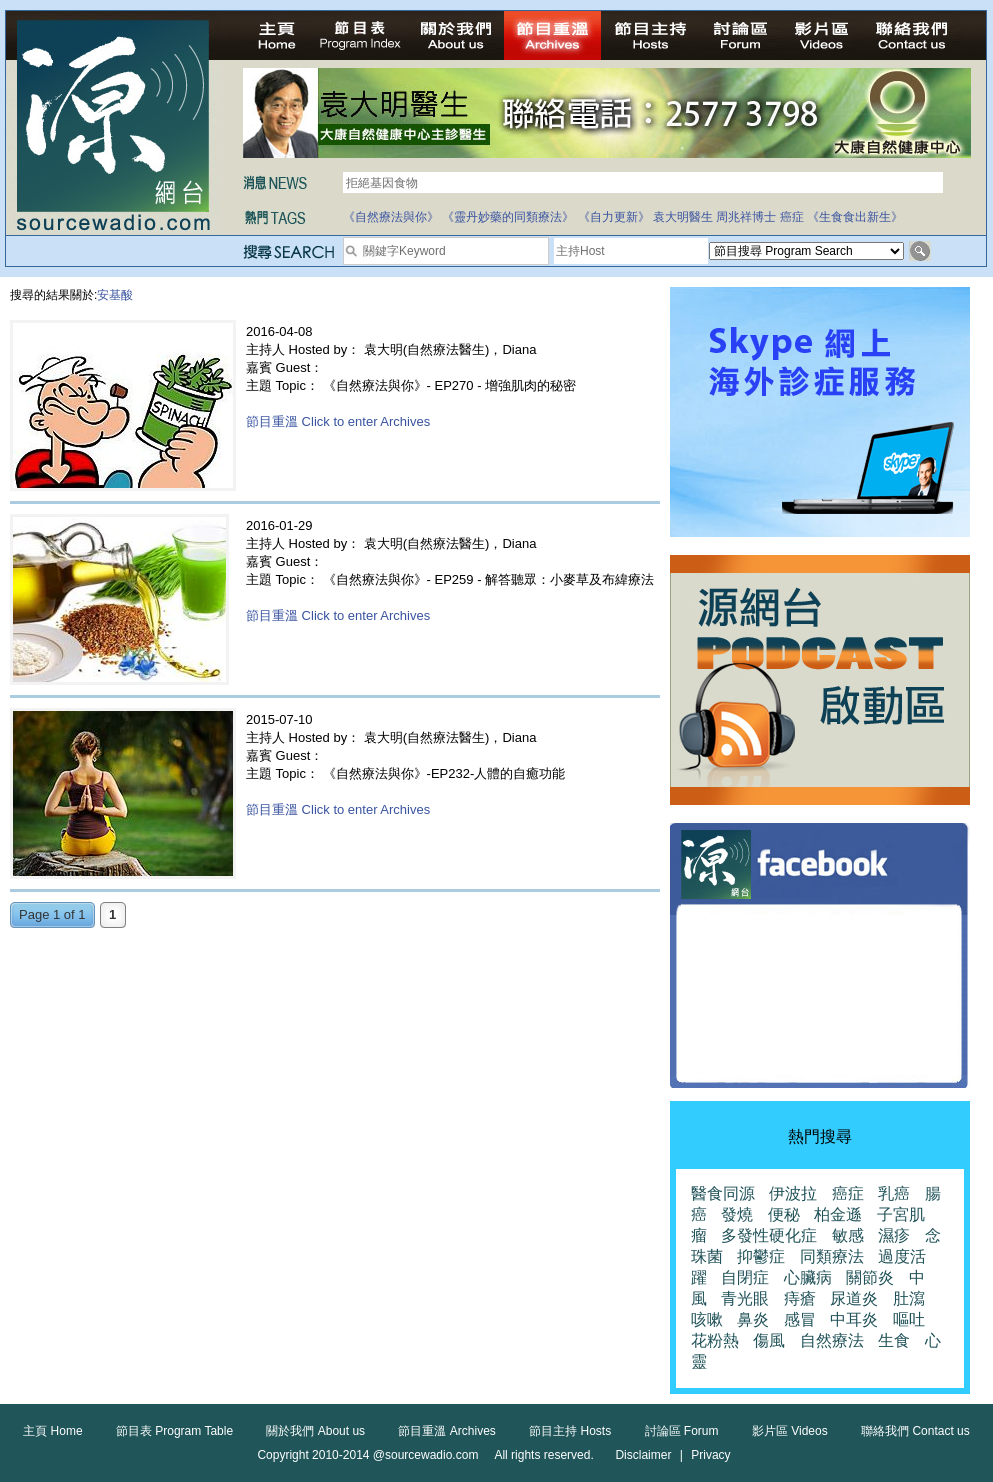 The width and height of the screenshot is (993, 1482). Describe the element at coordinates (784, 1214) in the screenshot. I see `便秘` at that location.